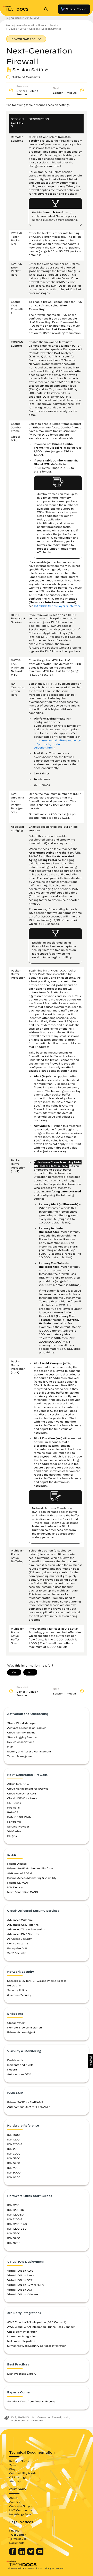  Describe the element at coordinates (90, 2061) in the screenshot. I see `[button]` at that location.